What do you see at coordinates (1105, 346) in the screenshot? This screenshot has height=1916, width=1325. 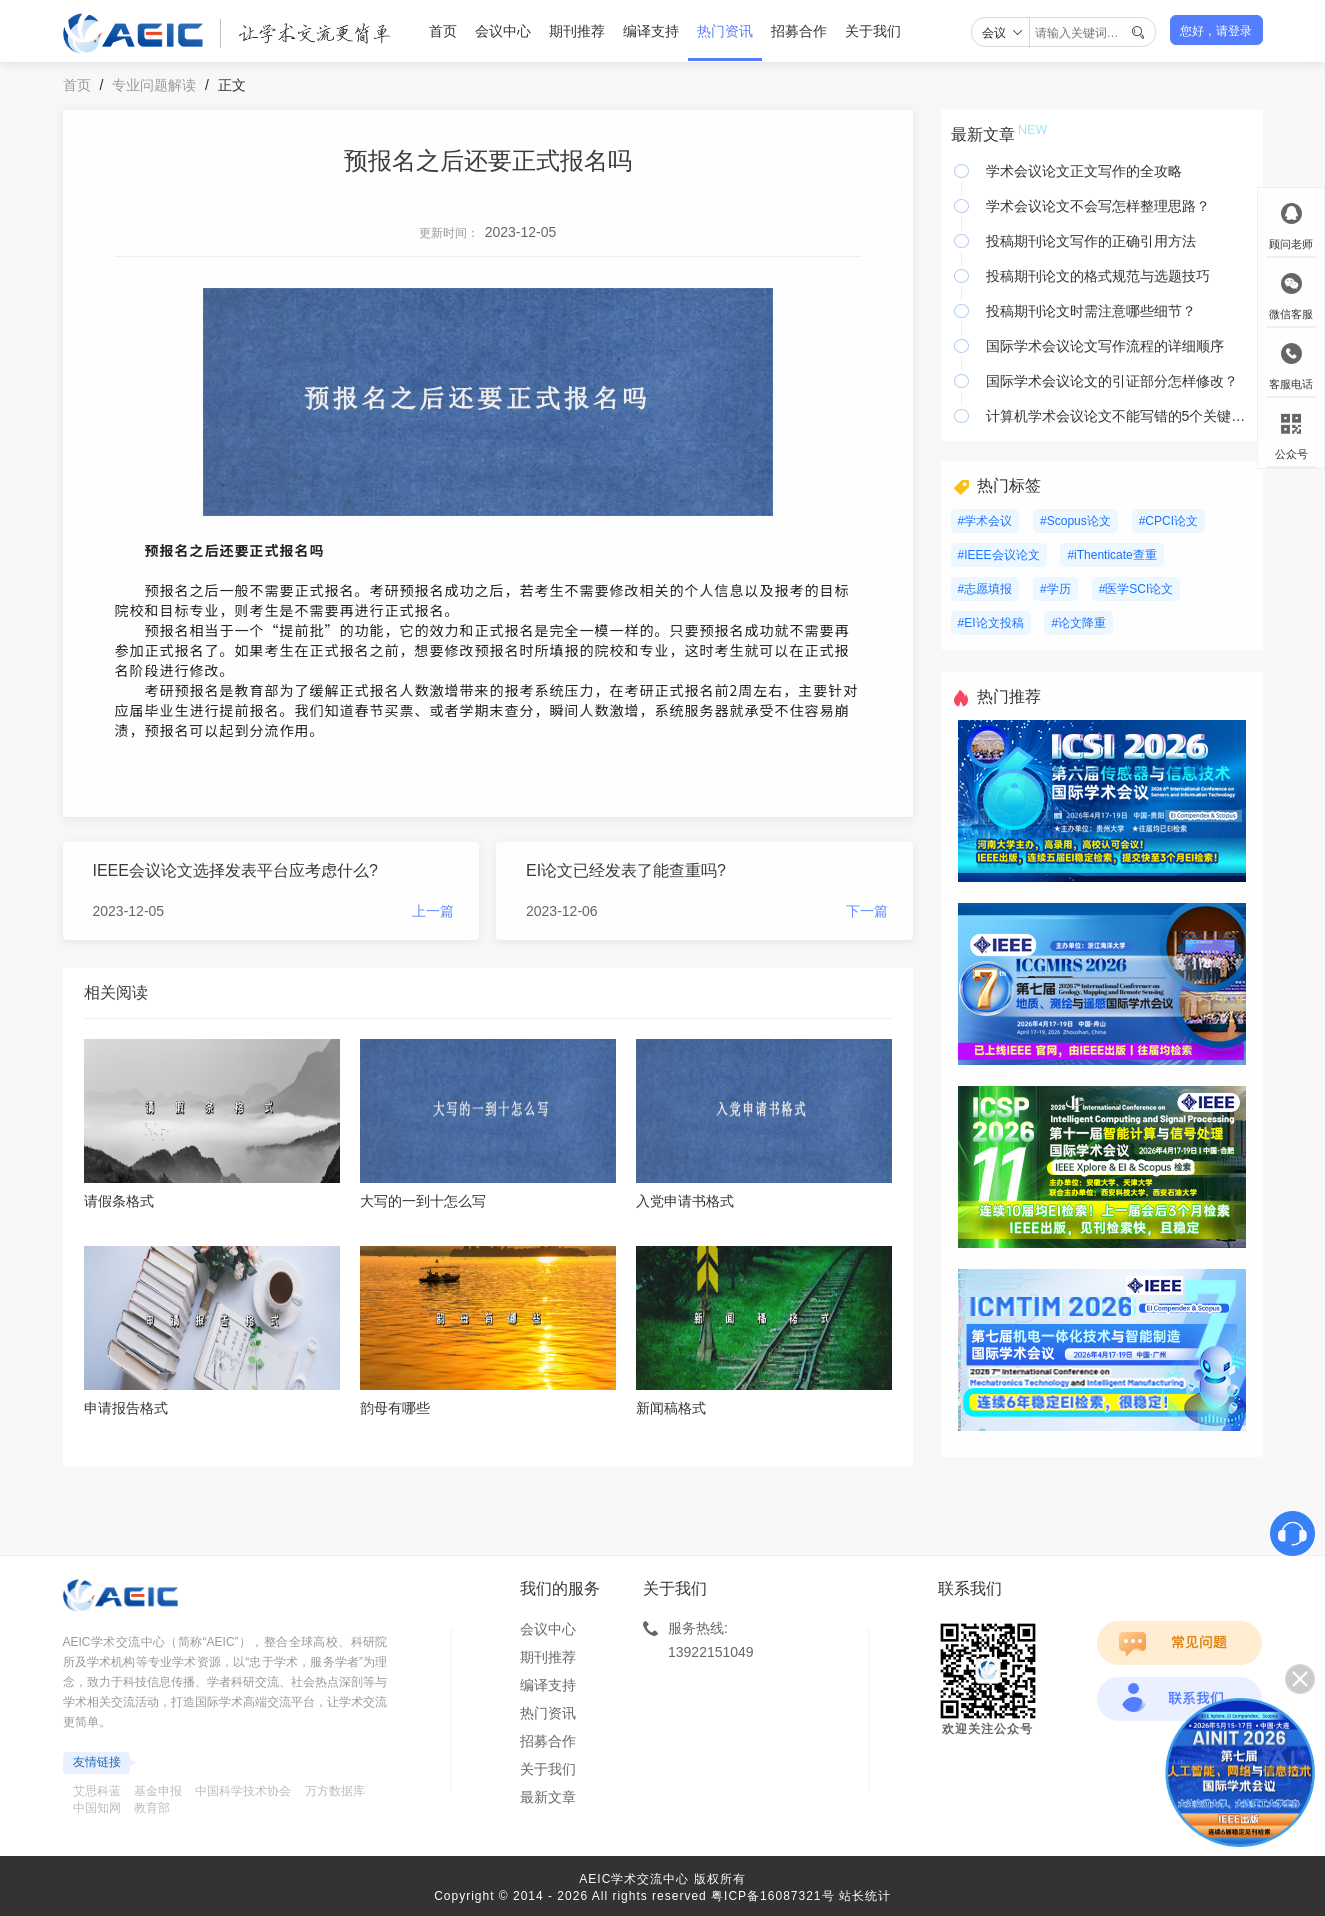 I see `国际学术会议论文写作流程的详细顺序` at bounding box center [1105, 346].